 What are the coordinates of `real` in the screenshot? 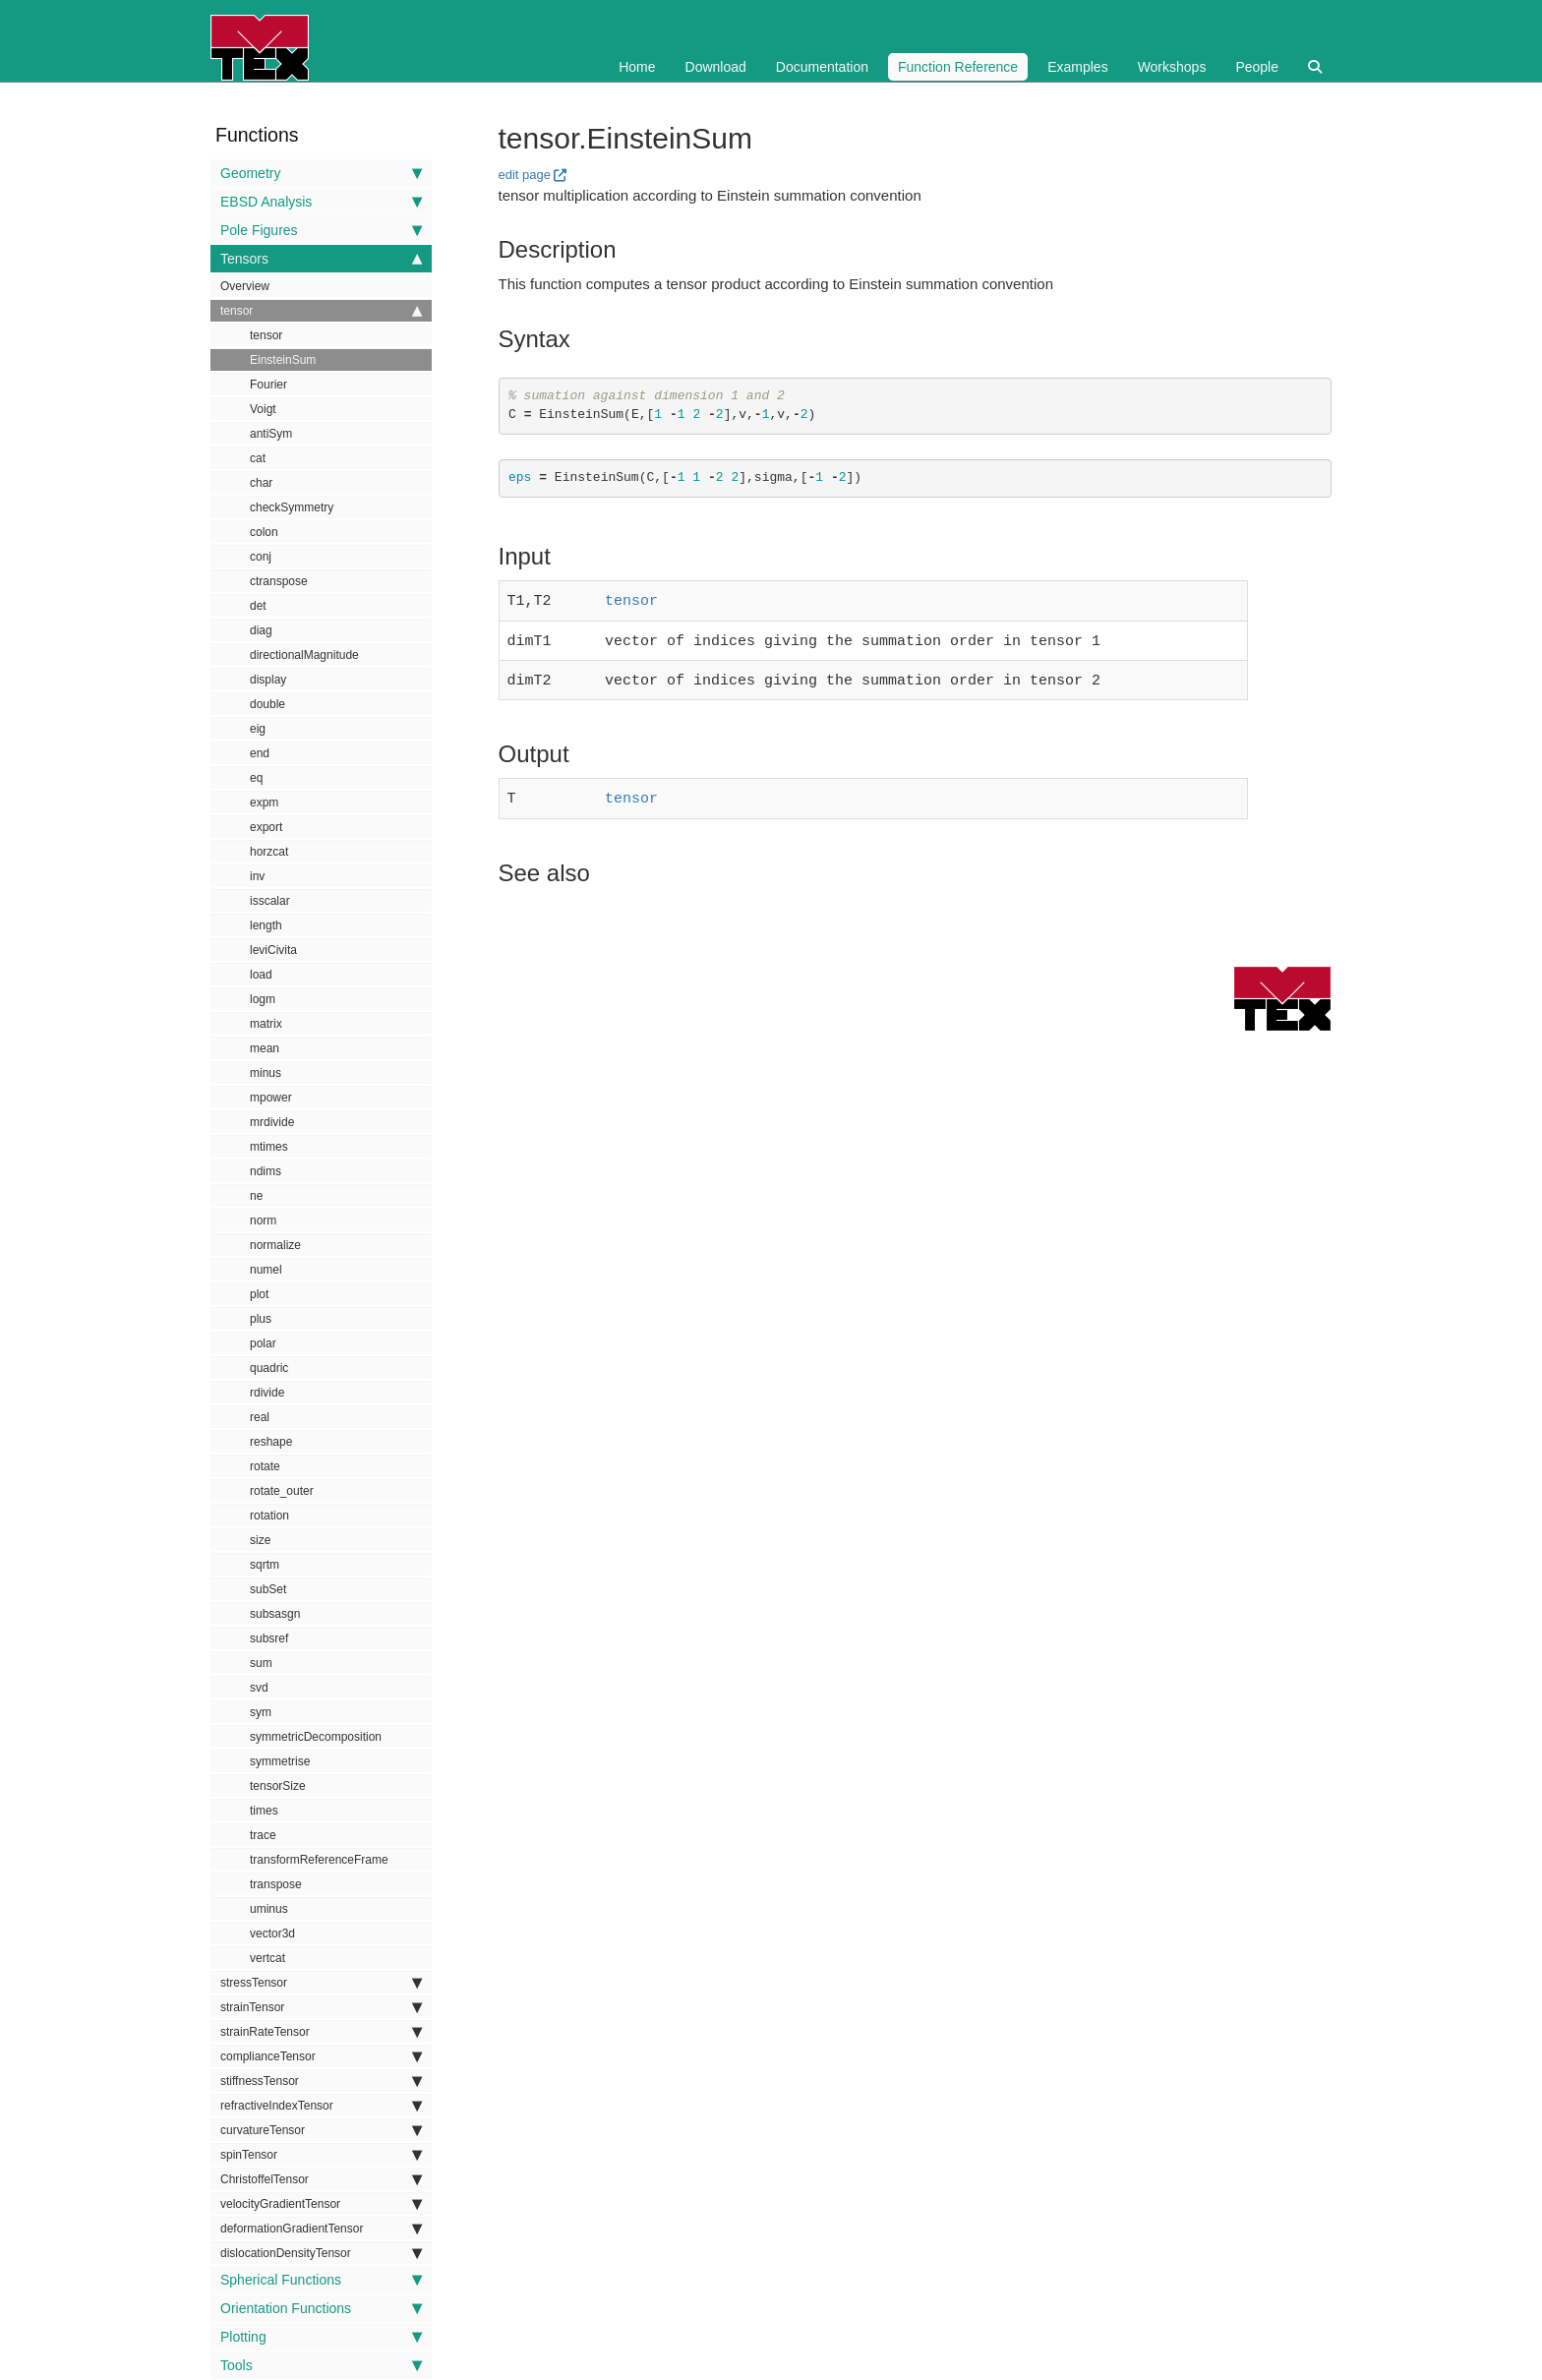 It's located at (259, 1417).